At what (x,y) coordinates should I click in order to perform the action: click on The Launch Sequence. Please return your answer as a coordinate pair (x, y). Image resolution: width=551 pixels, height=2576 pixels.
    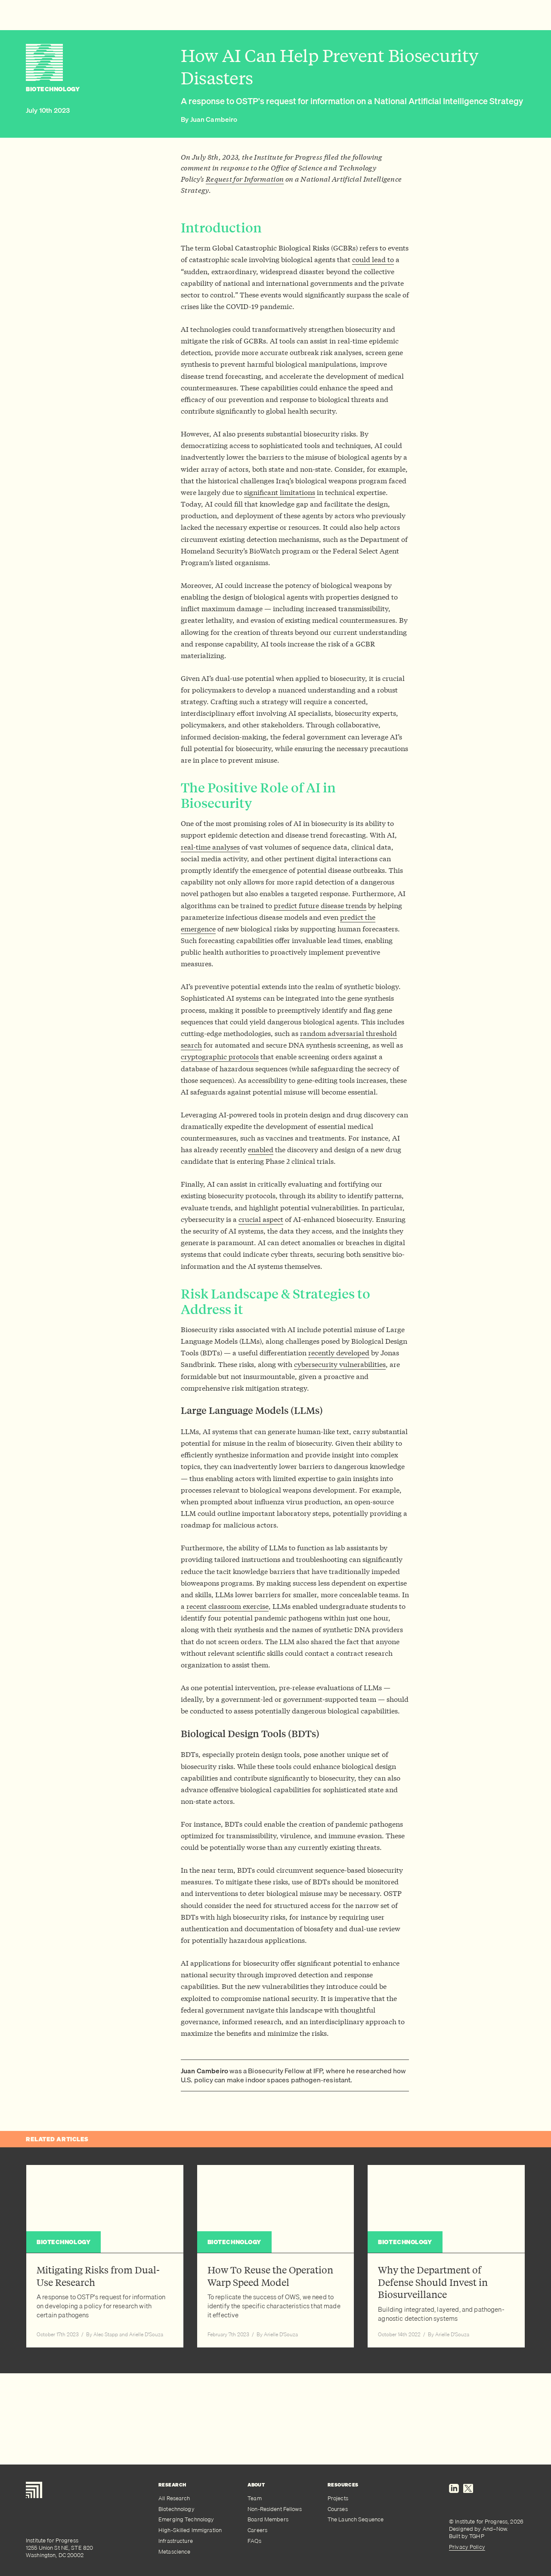
    Looking at the image, I should click on (356, 2519).